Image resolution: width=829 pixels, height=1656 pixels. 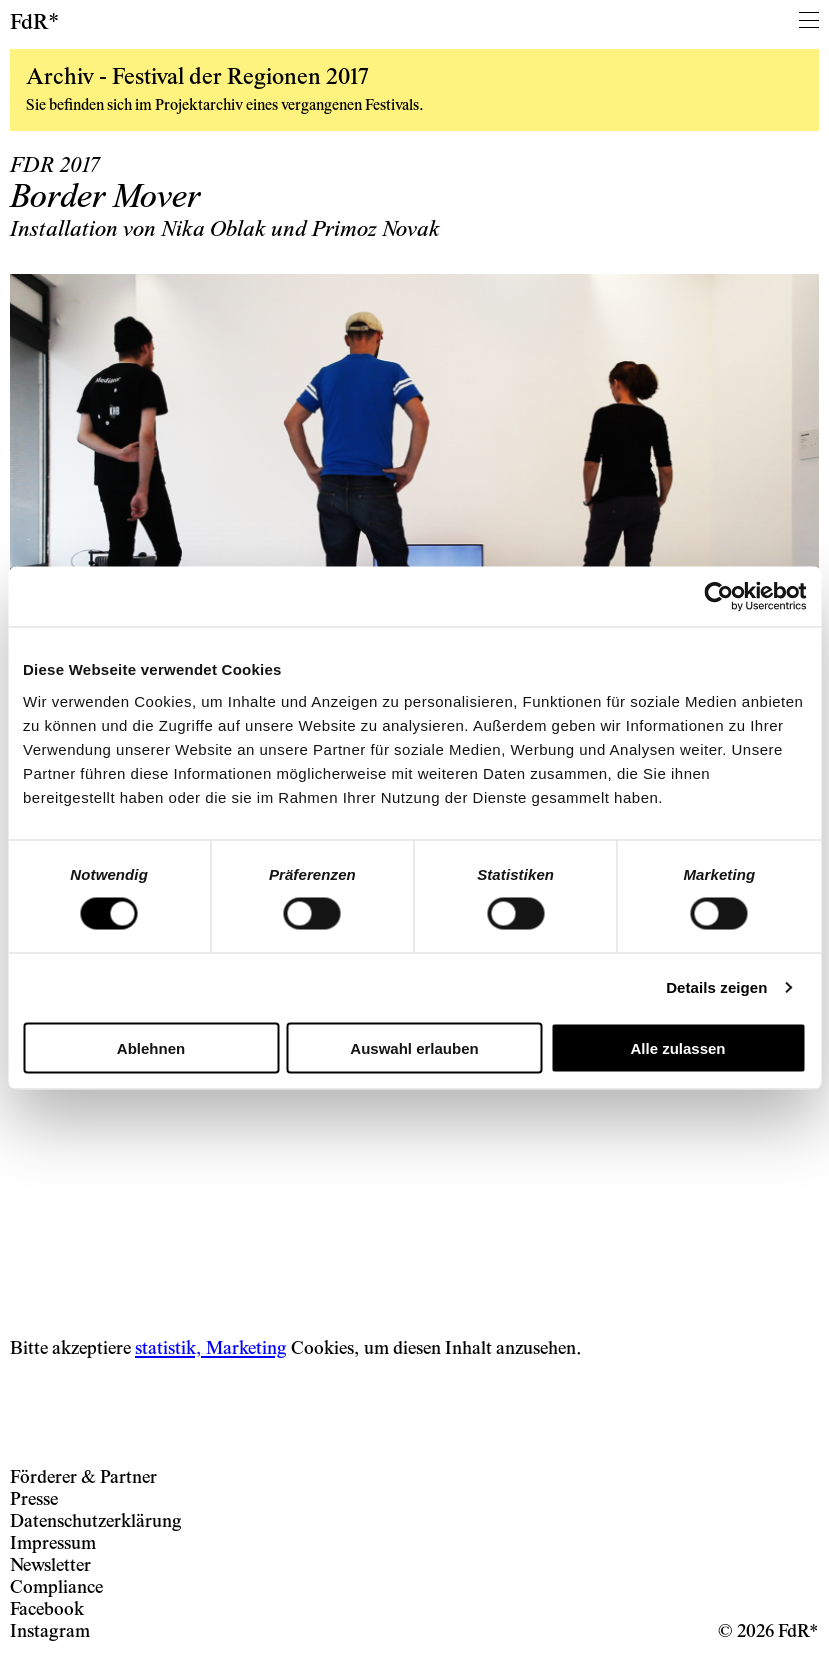 I want to click on Facebook, so click(x=47, y=1610).